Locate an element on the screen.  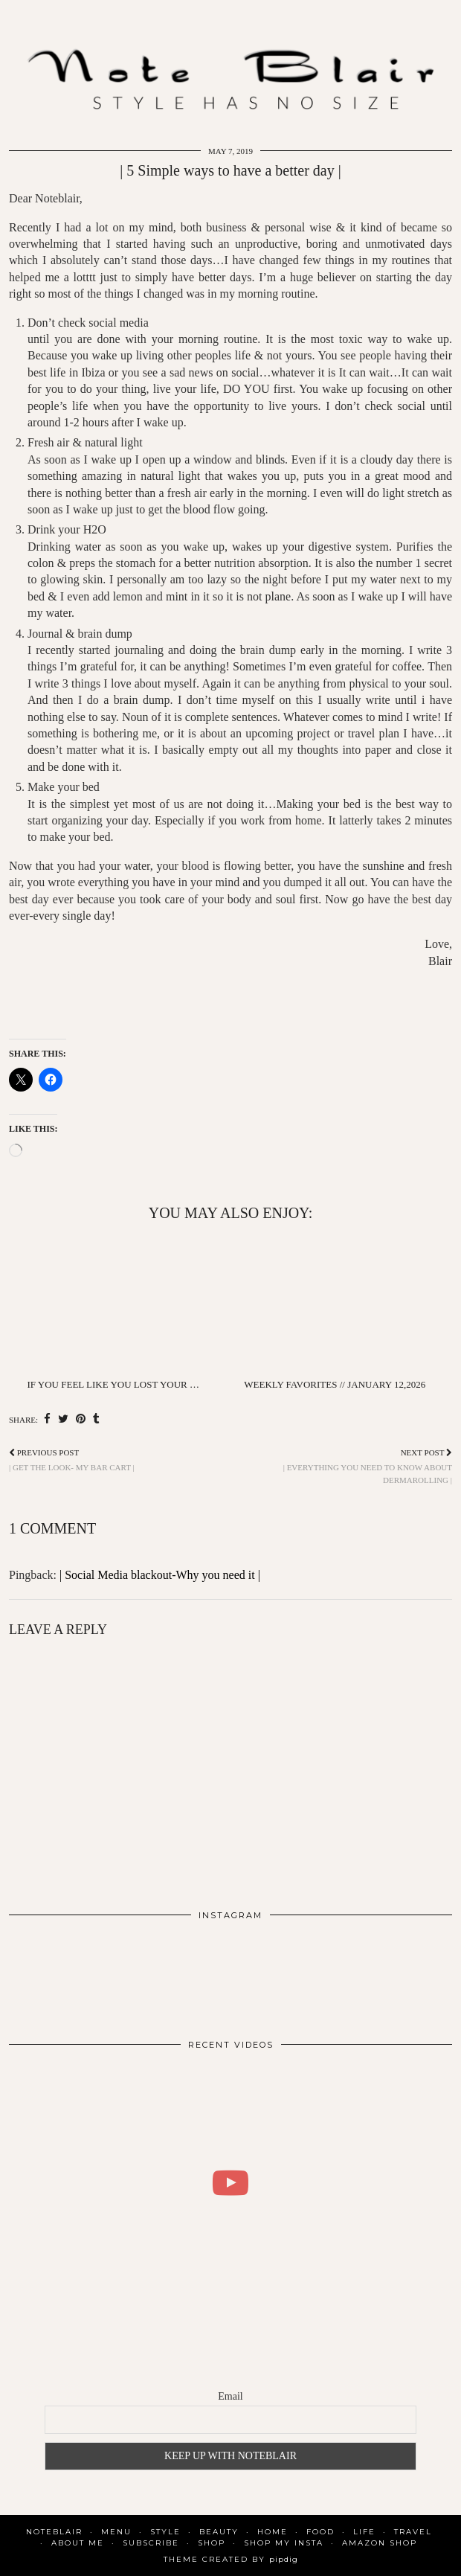
Beauty is located at coordinates (219, 2532).